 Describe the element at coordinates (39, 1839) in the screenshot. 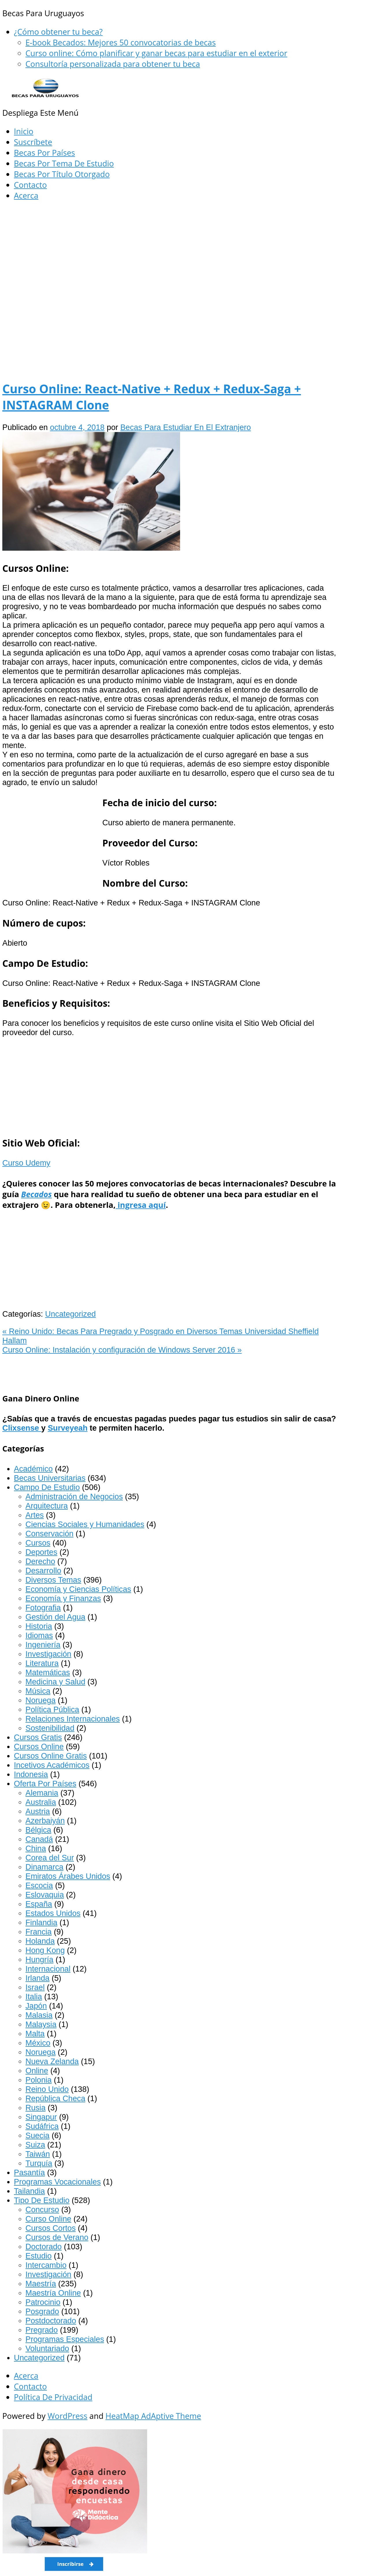

I see `Canadá` at that location.